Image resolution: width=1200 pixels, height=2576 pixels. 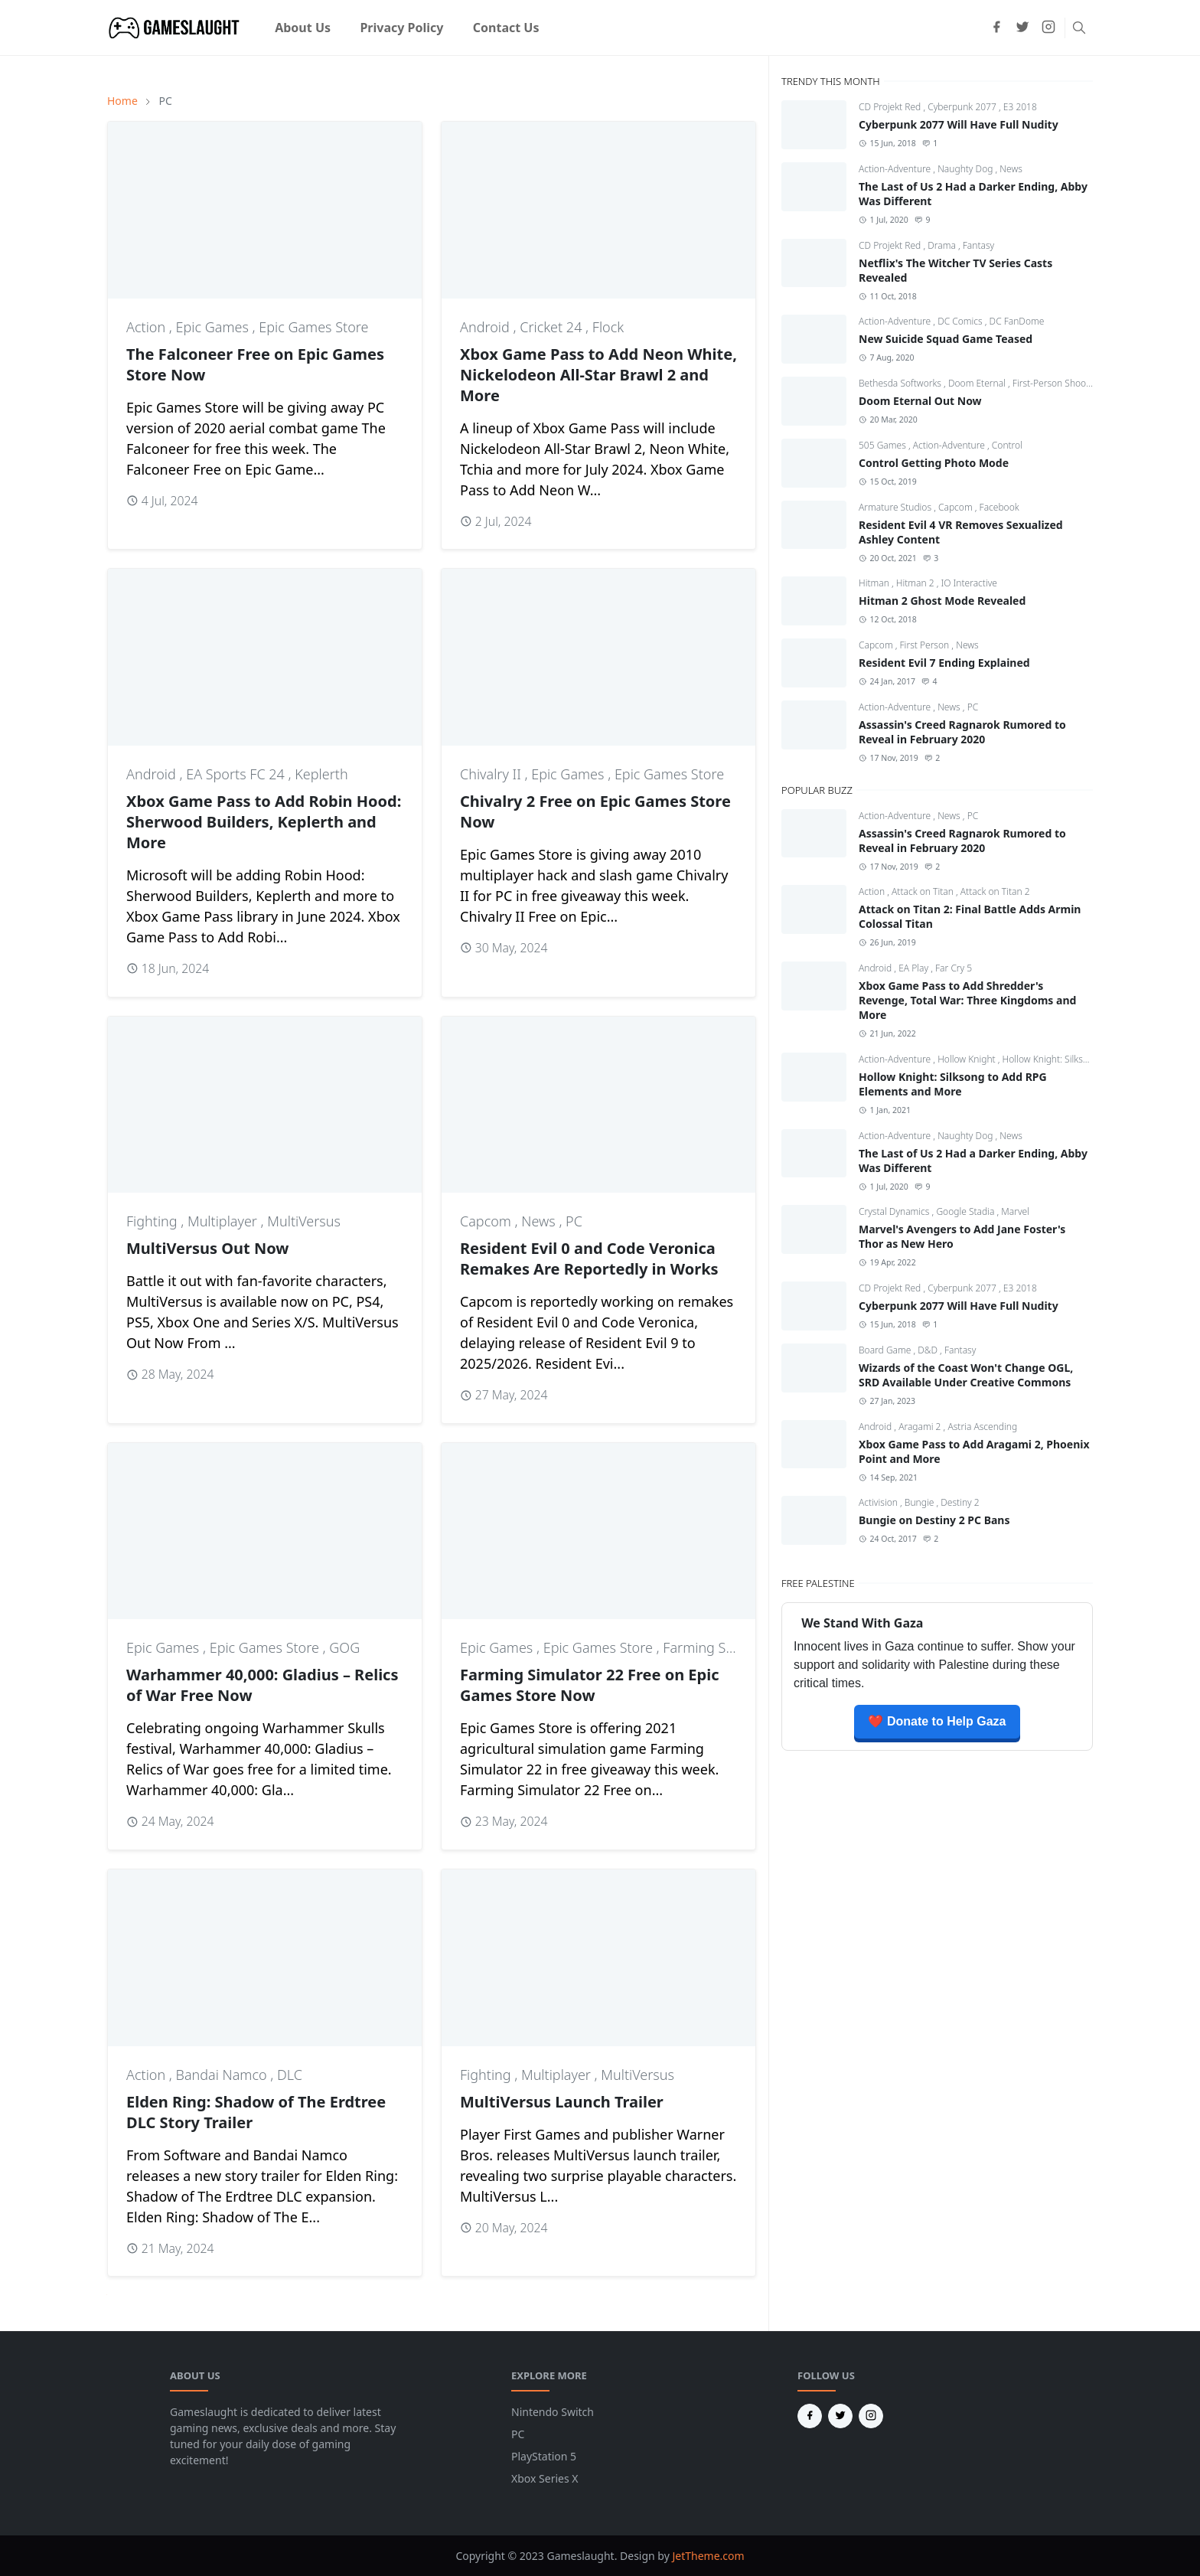 What do you see at coordinates (1022, 28) in the screenshot?
I see `[twitter]` at bounding box center [1022, 28].